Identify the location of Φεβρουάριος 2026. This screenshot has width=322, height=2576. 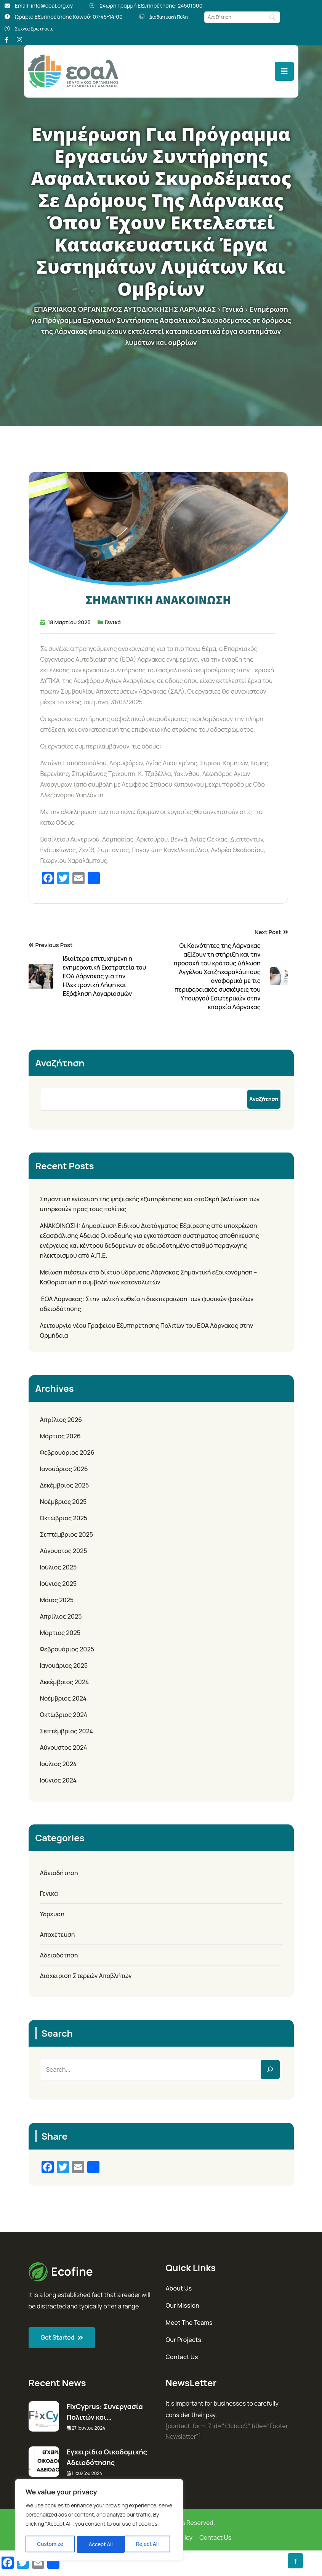
(67, 1452).